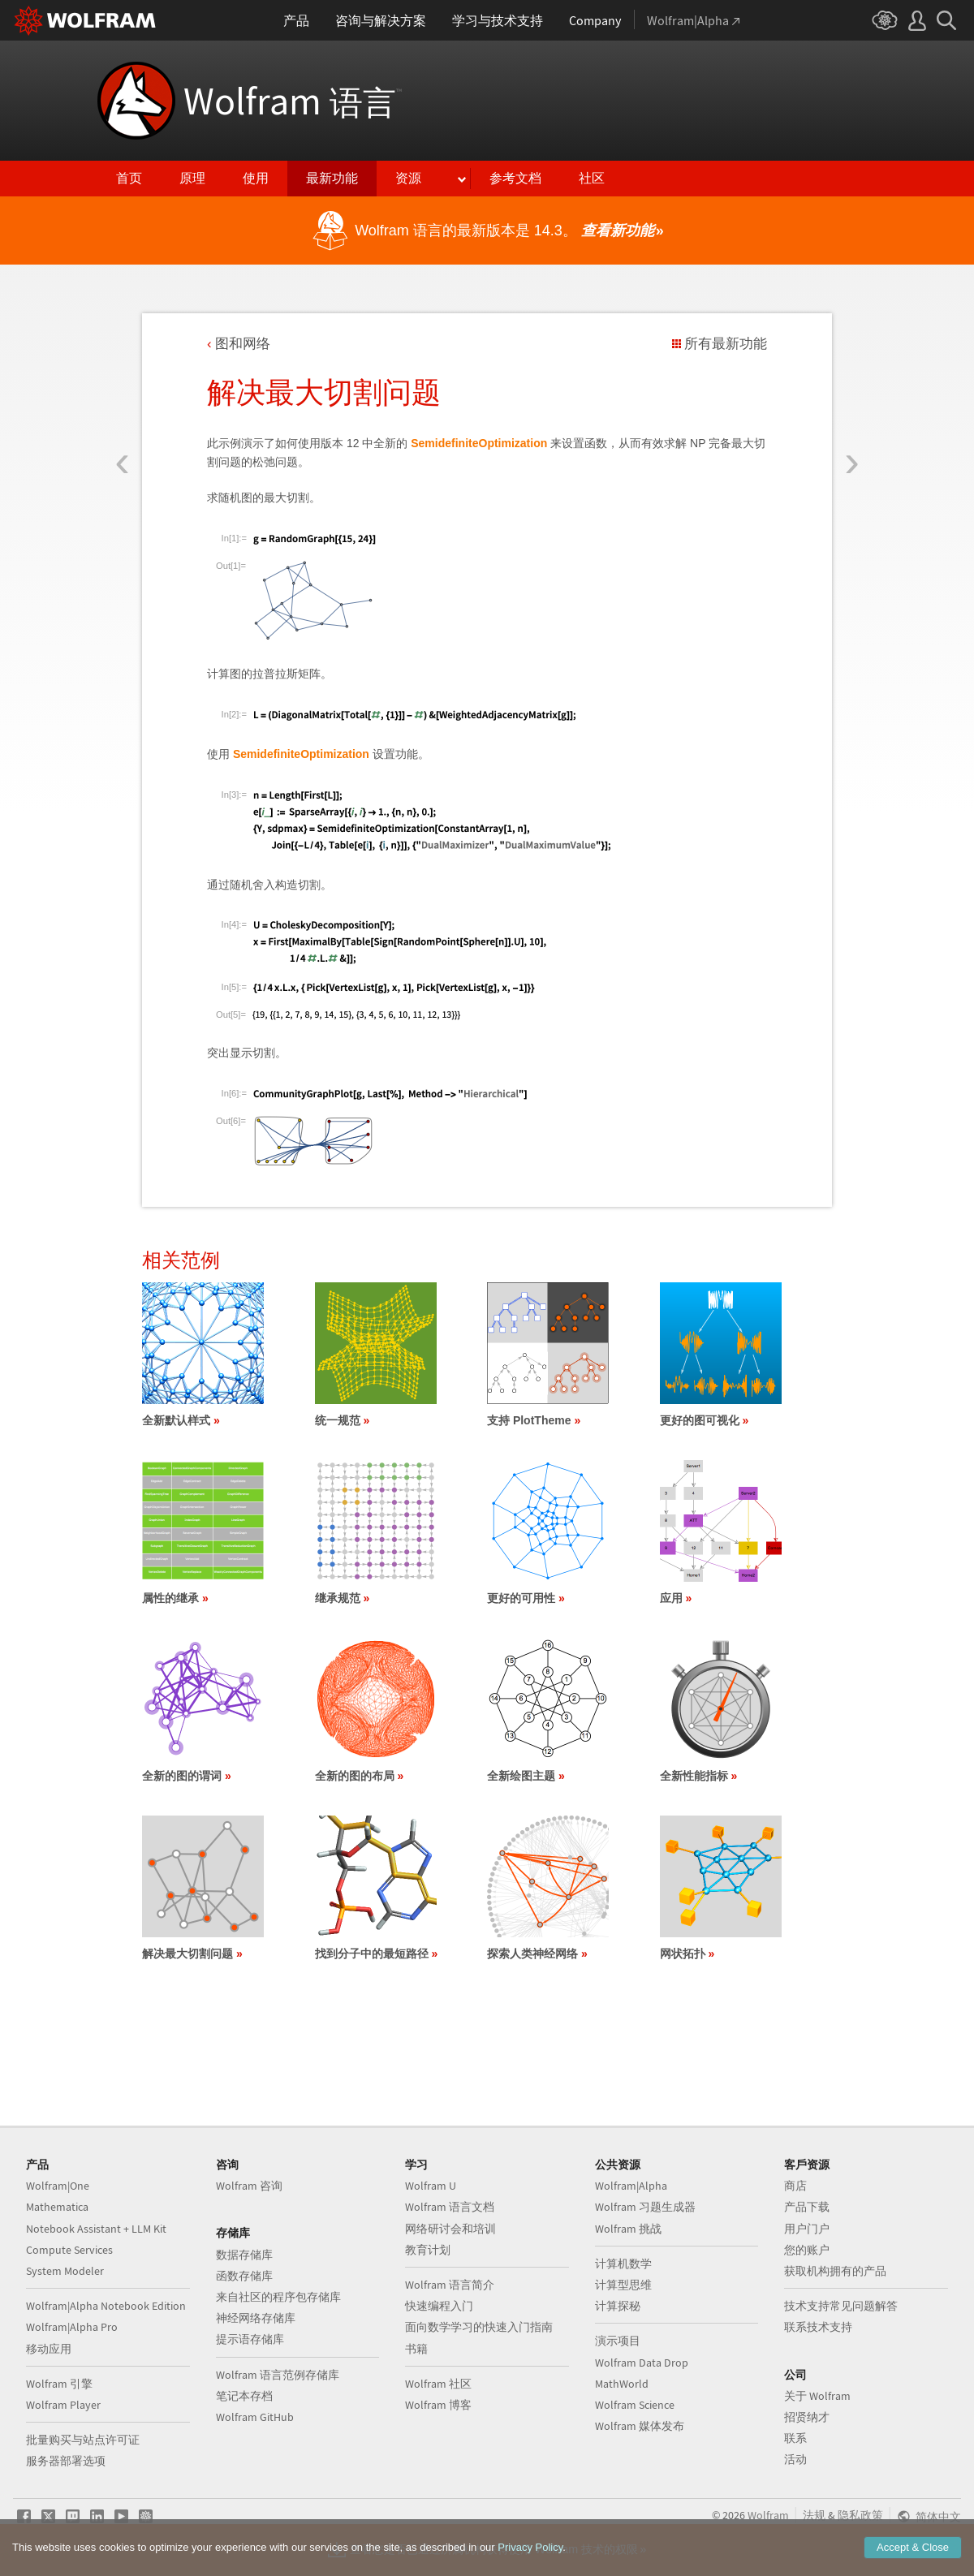 The height and width of the screenshot is (2576, 974). Describe the element at coordinates (617, 2305) in the screenshot. I see `计算探秘` at that location.